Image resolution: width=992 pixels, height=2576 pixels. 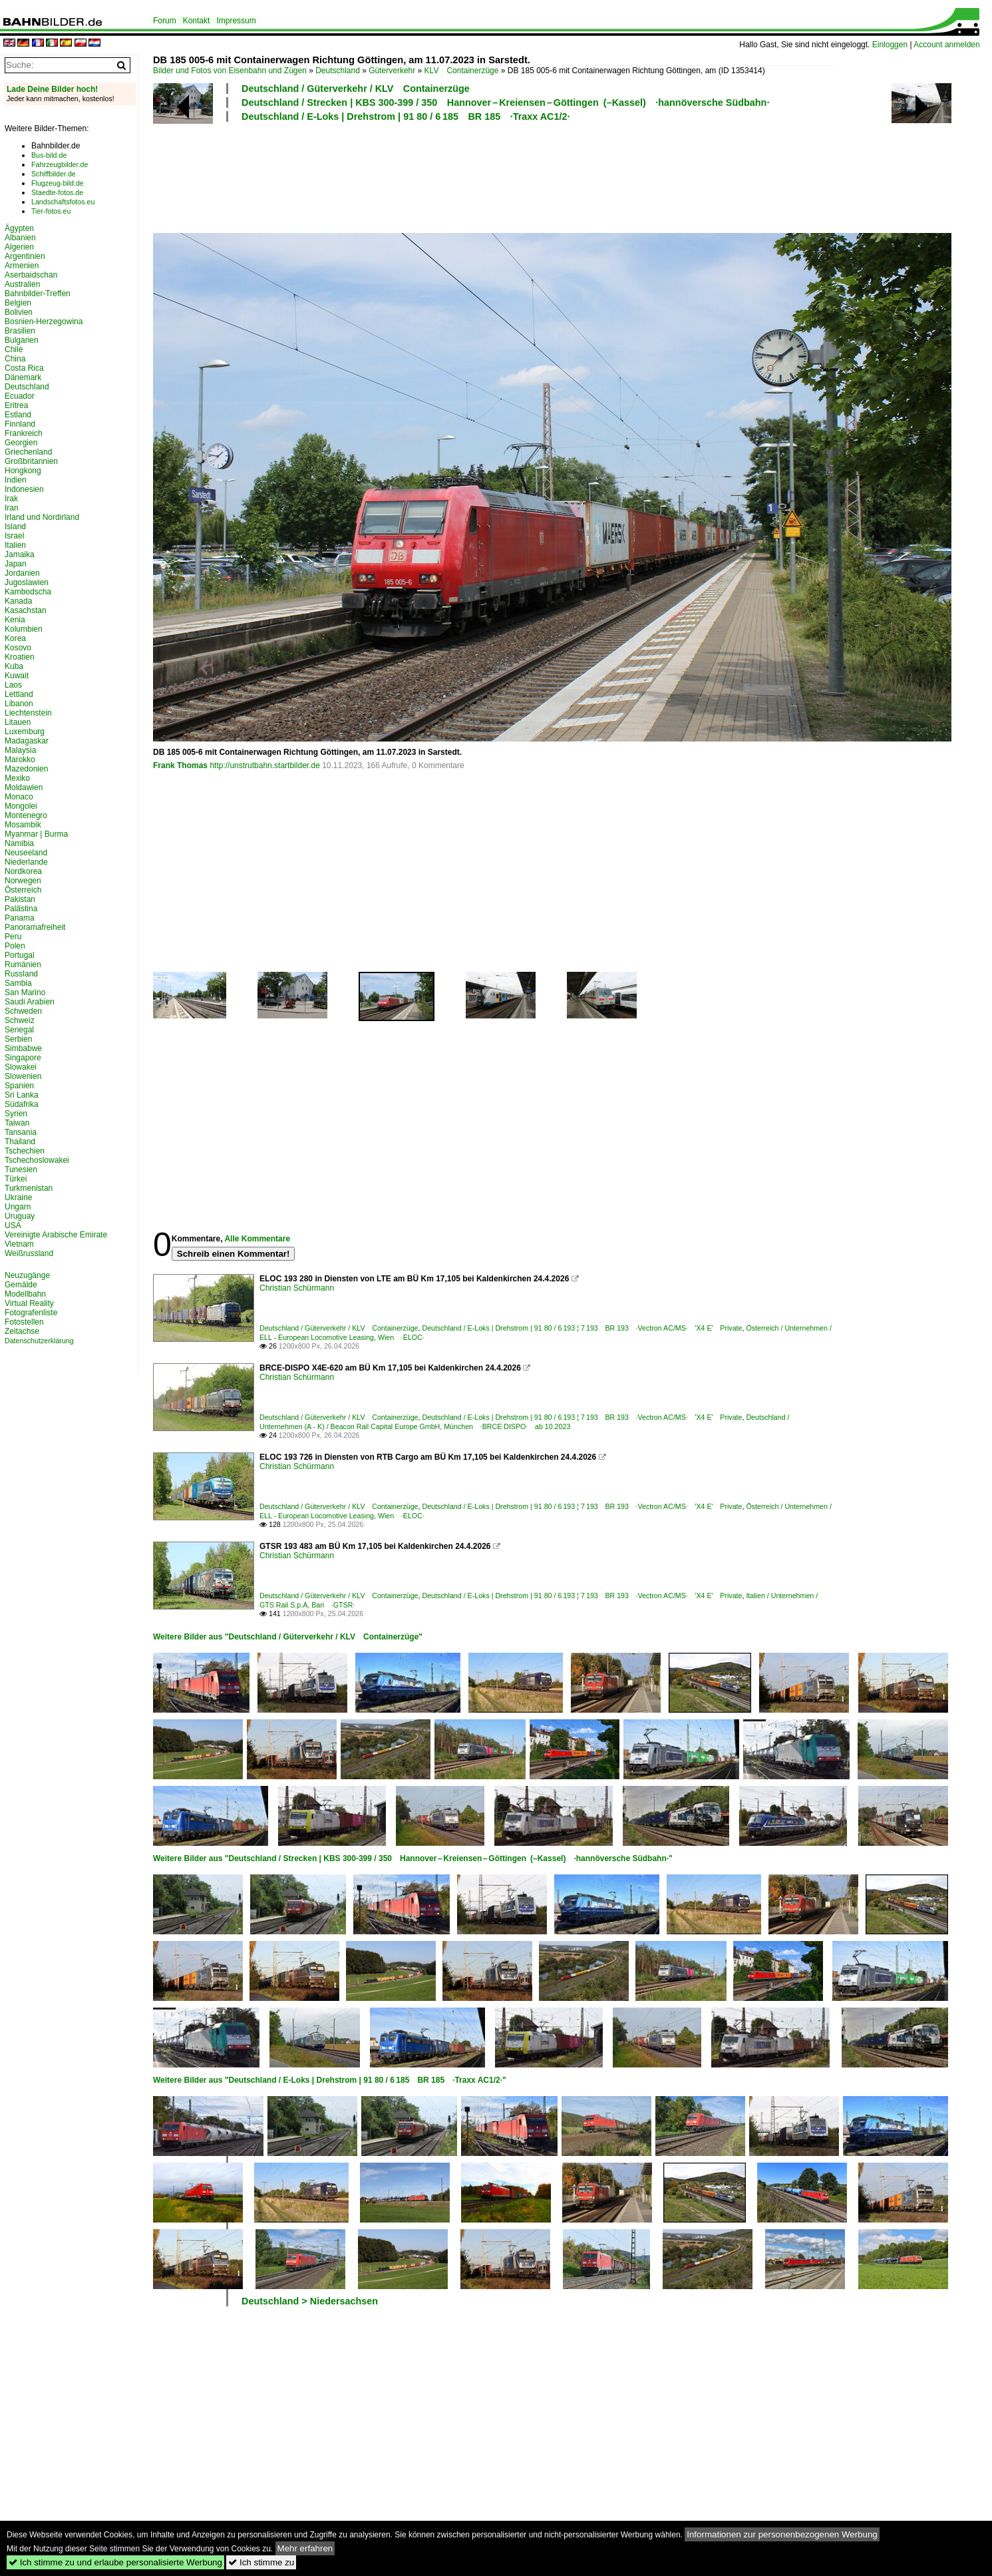 I want to click on Kuba, so click(x=14, y=666).